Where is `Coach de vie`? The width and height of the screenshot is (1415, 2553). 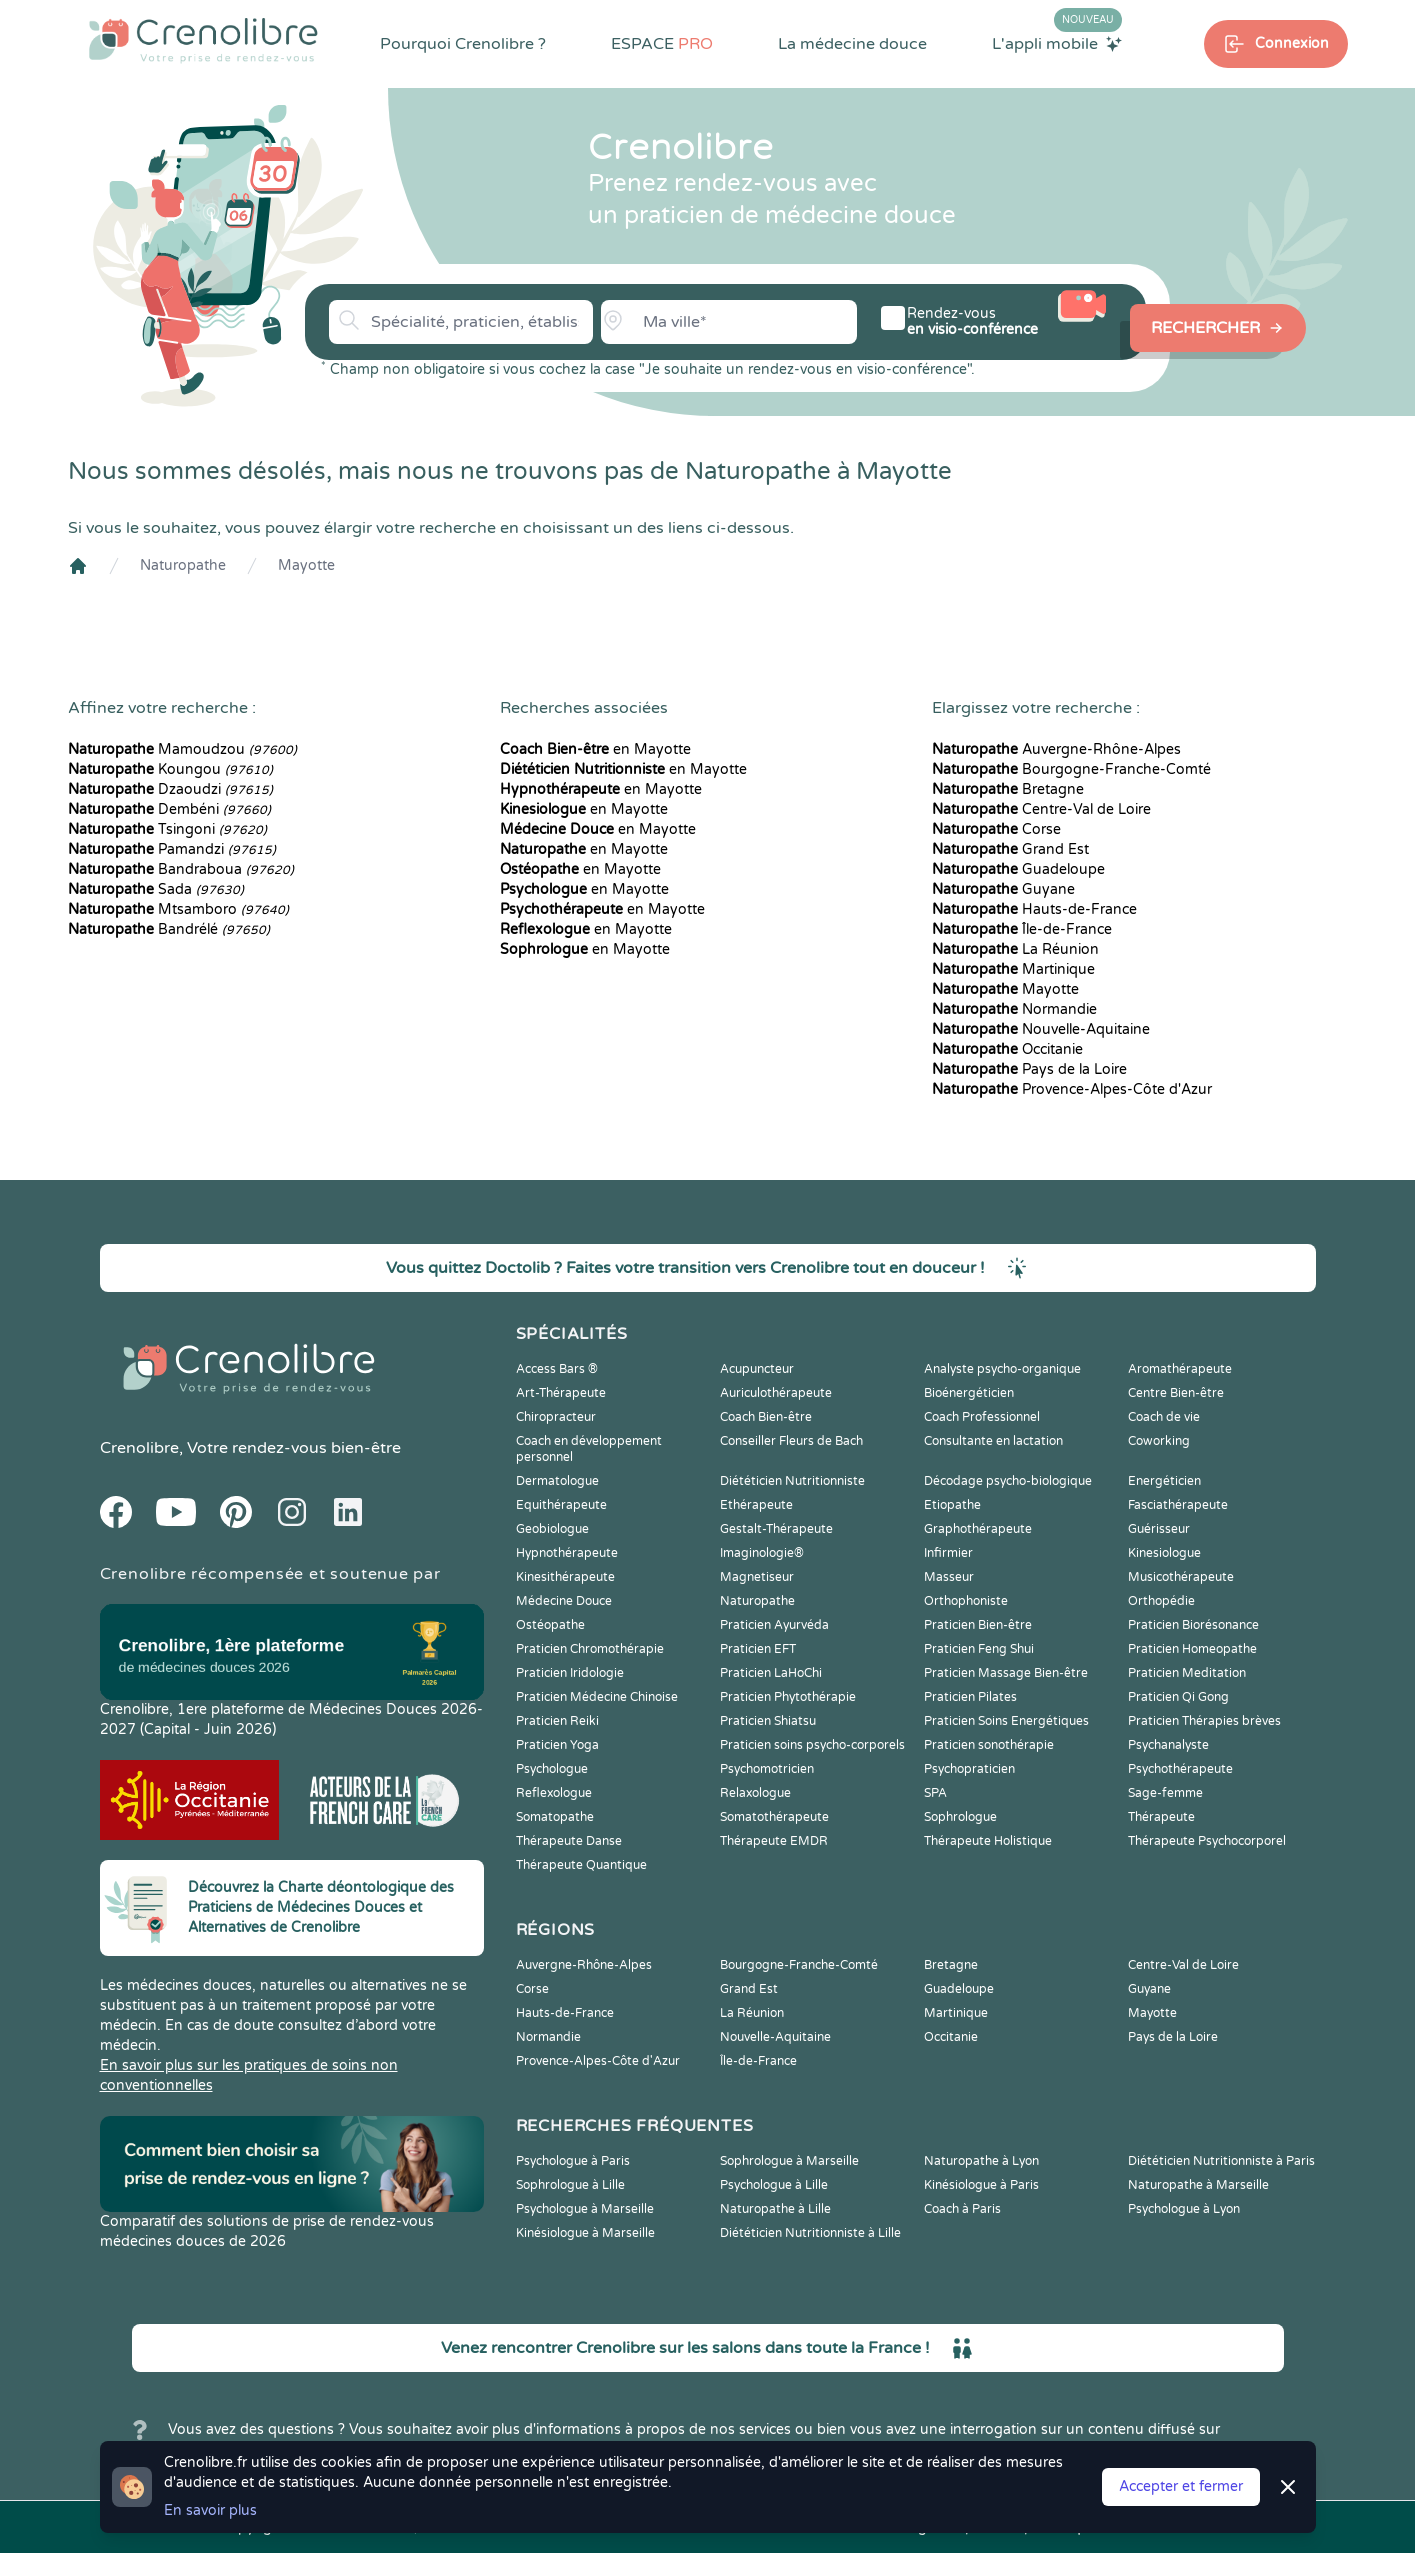
Coach de vie is located at coordinates (1164, 1417).